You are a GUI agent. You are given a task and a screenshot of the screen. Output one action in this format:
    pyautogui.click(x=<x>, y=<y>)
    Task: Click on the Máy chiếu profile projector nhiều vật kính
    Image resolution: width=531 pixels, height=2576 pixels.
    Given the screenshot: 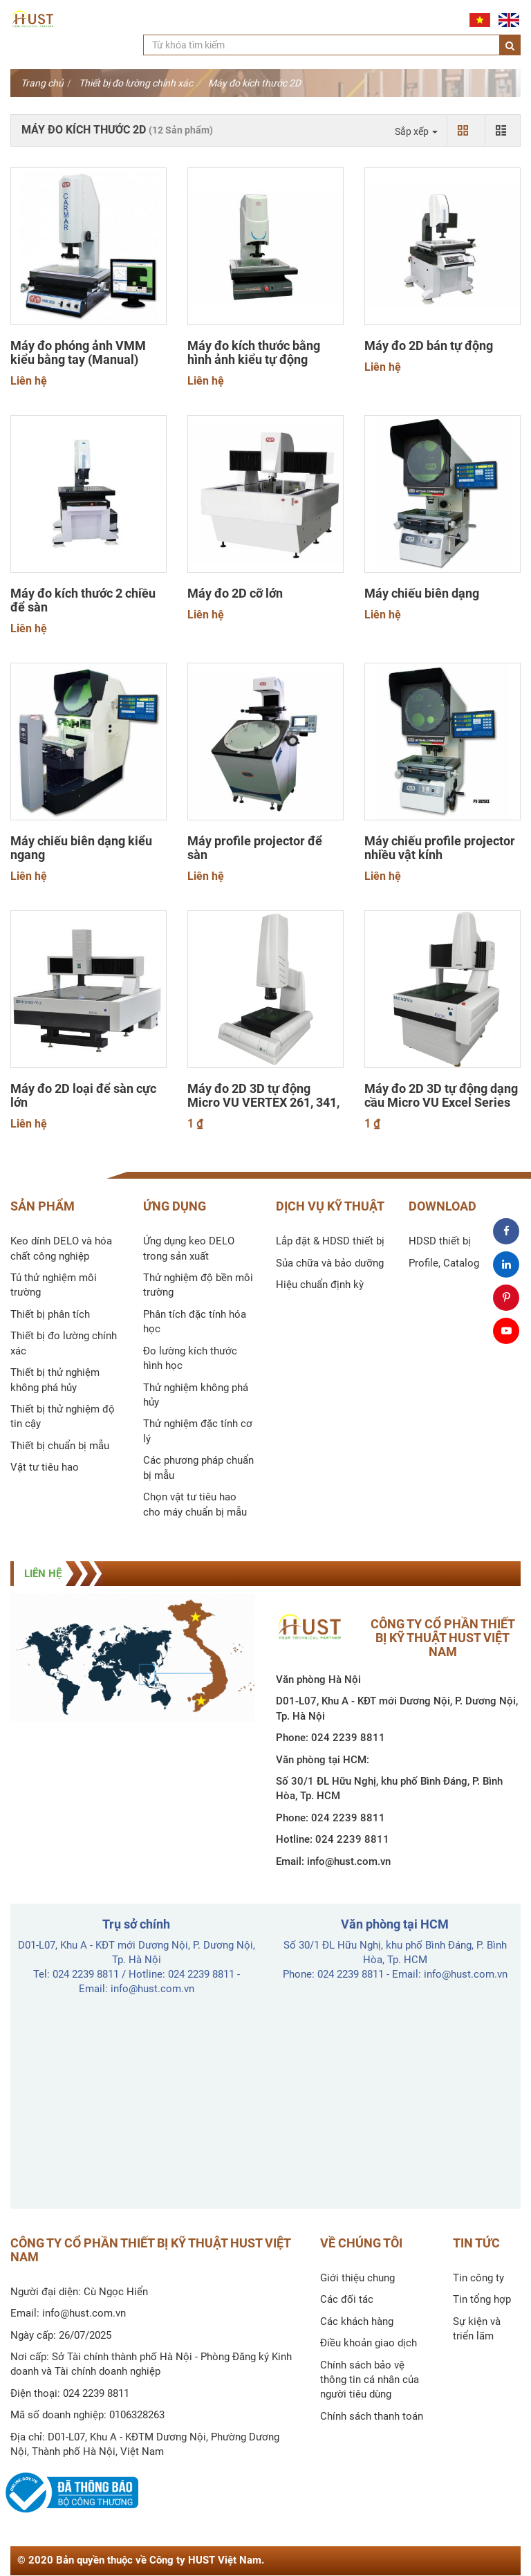 What is the action you would take?
    pyautogui.click(x=439, y=848)
    